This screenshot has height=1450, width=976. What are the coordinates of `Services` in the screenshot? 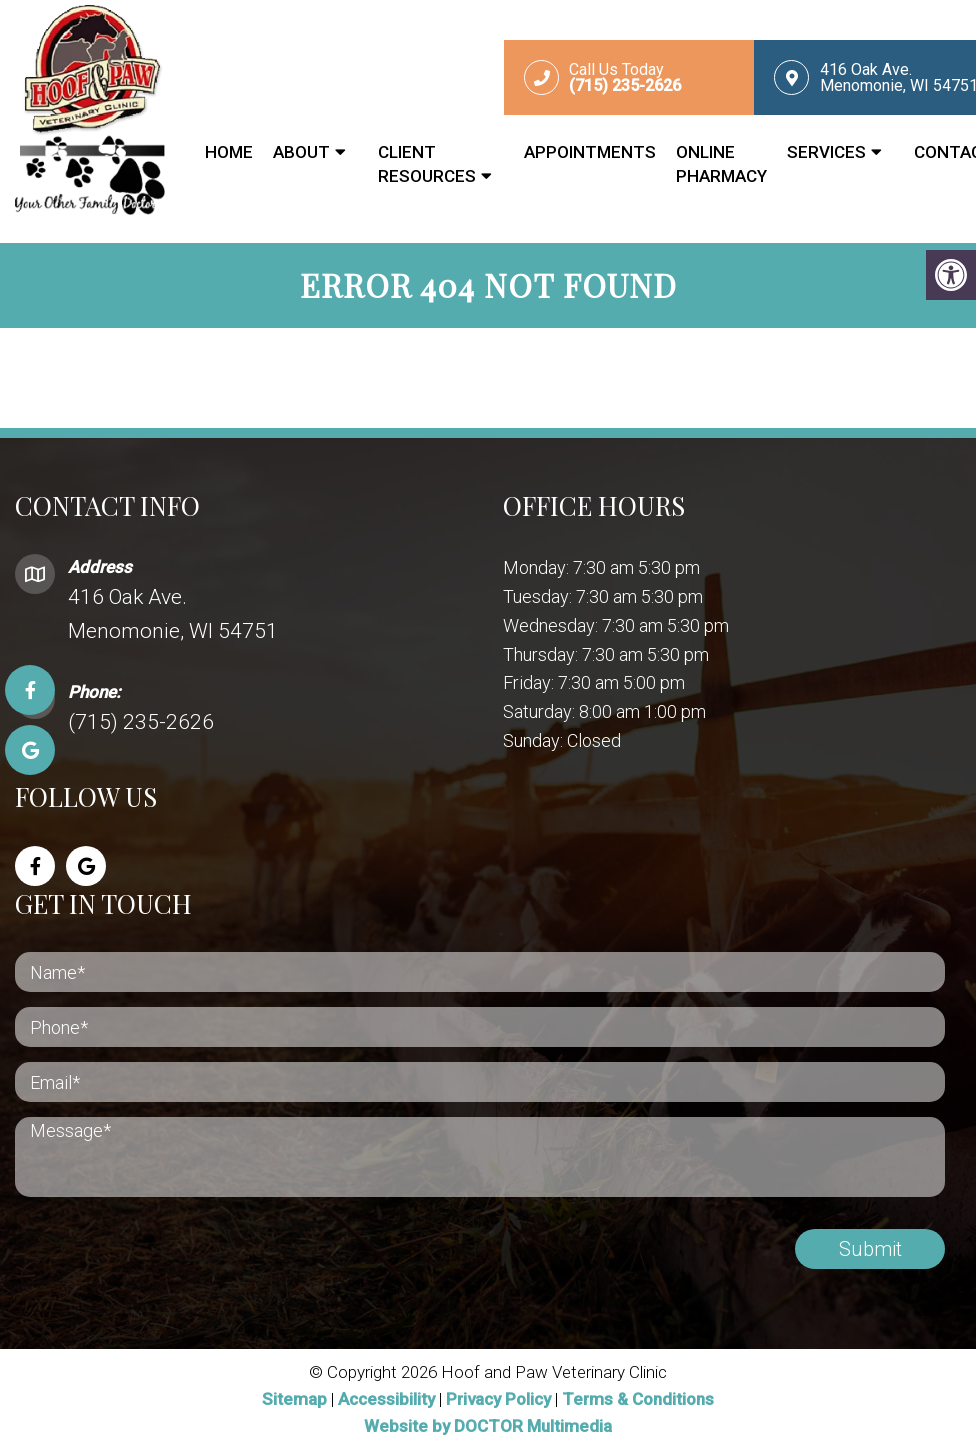 It's located at (826, 152).